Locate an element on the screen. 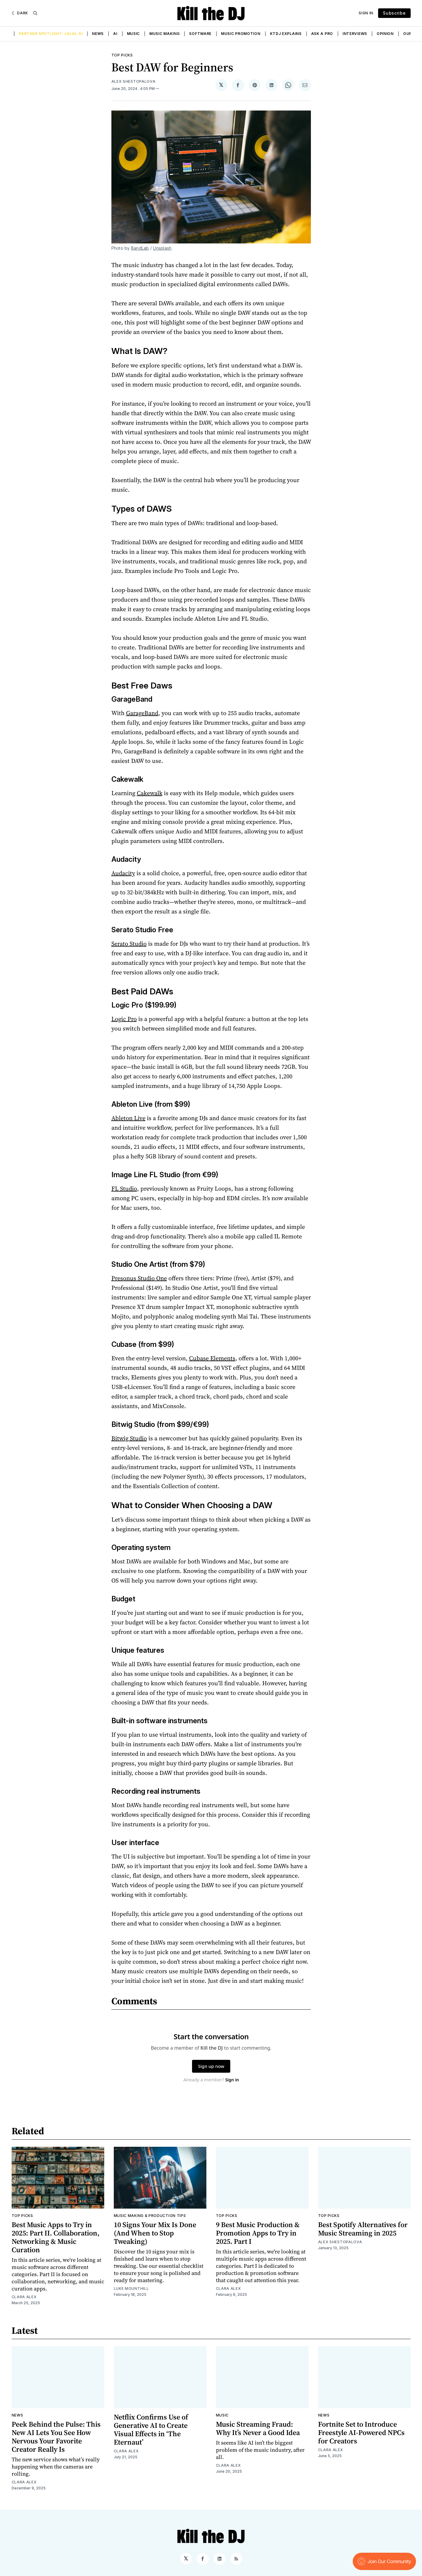 Image resolution: width=422 pixels, height=2576 pixels. Alex Shestopalova is located at coordinates (133, 81).